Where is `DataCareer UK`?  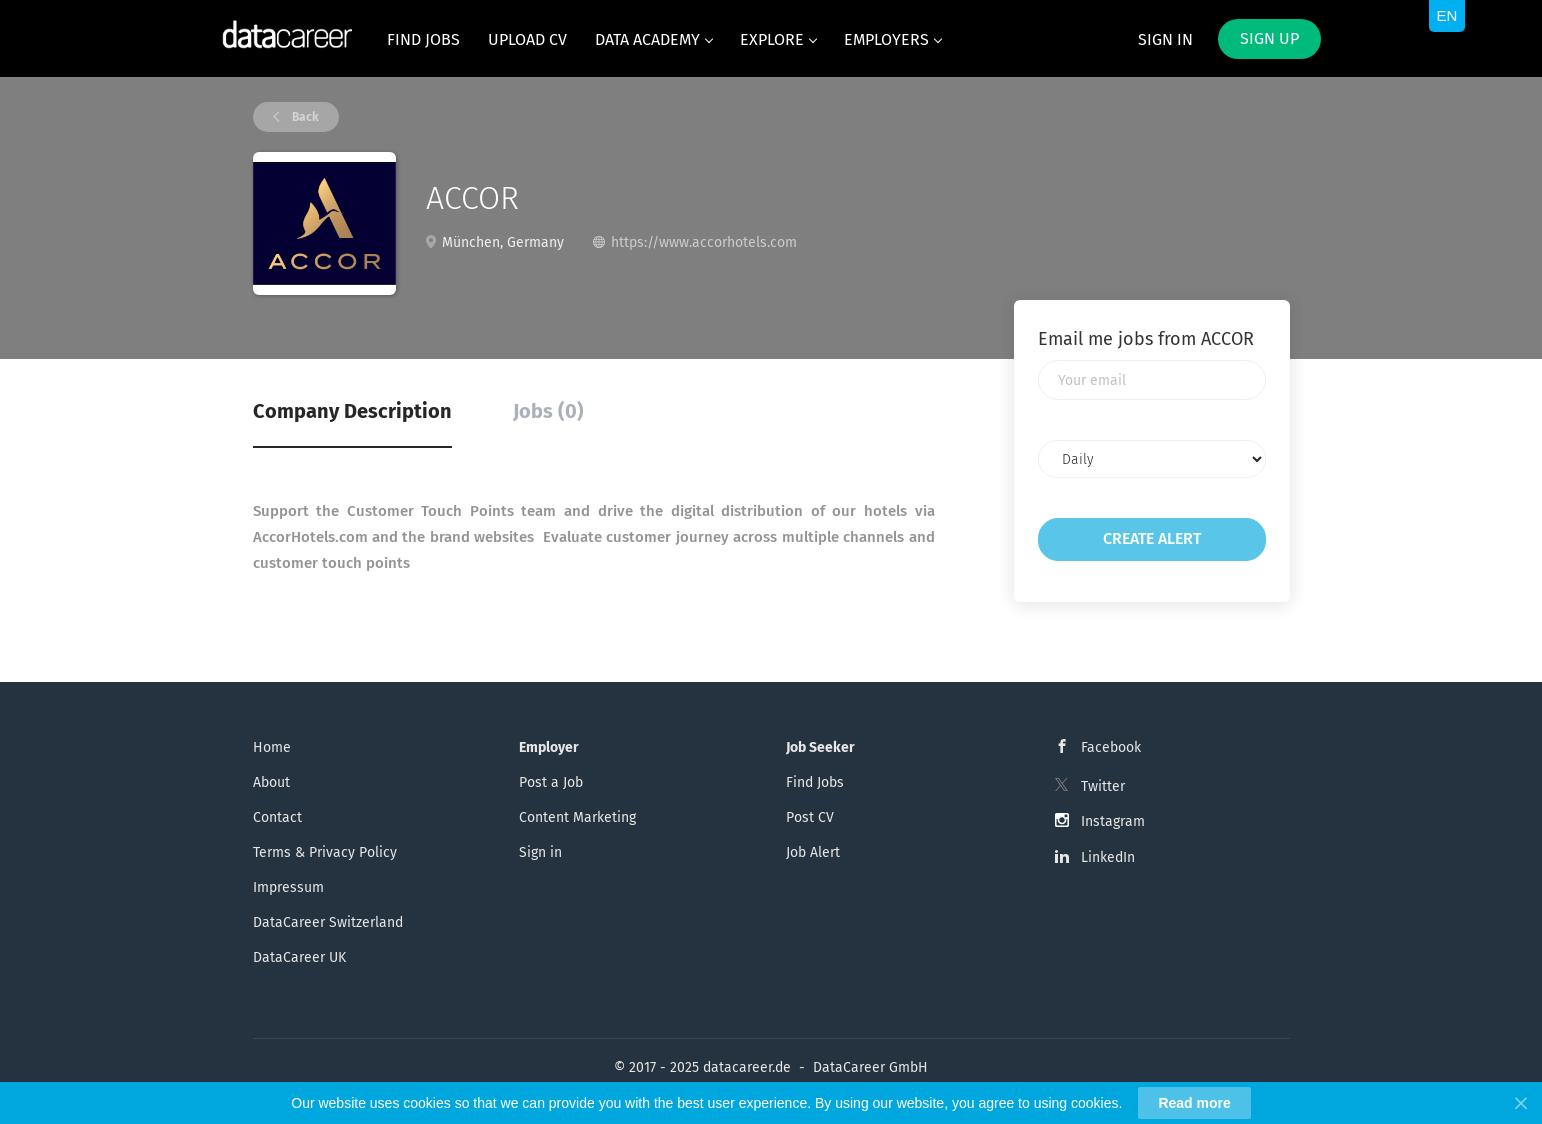 DataCareer UK is located at coordinates (299, 957).